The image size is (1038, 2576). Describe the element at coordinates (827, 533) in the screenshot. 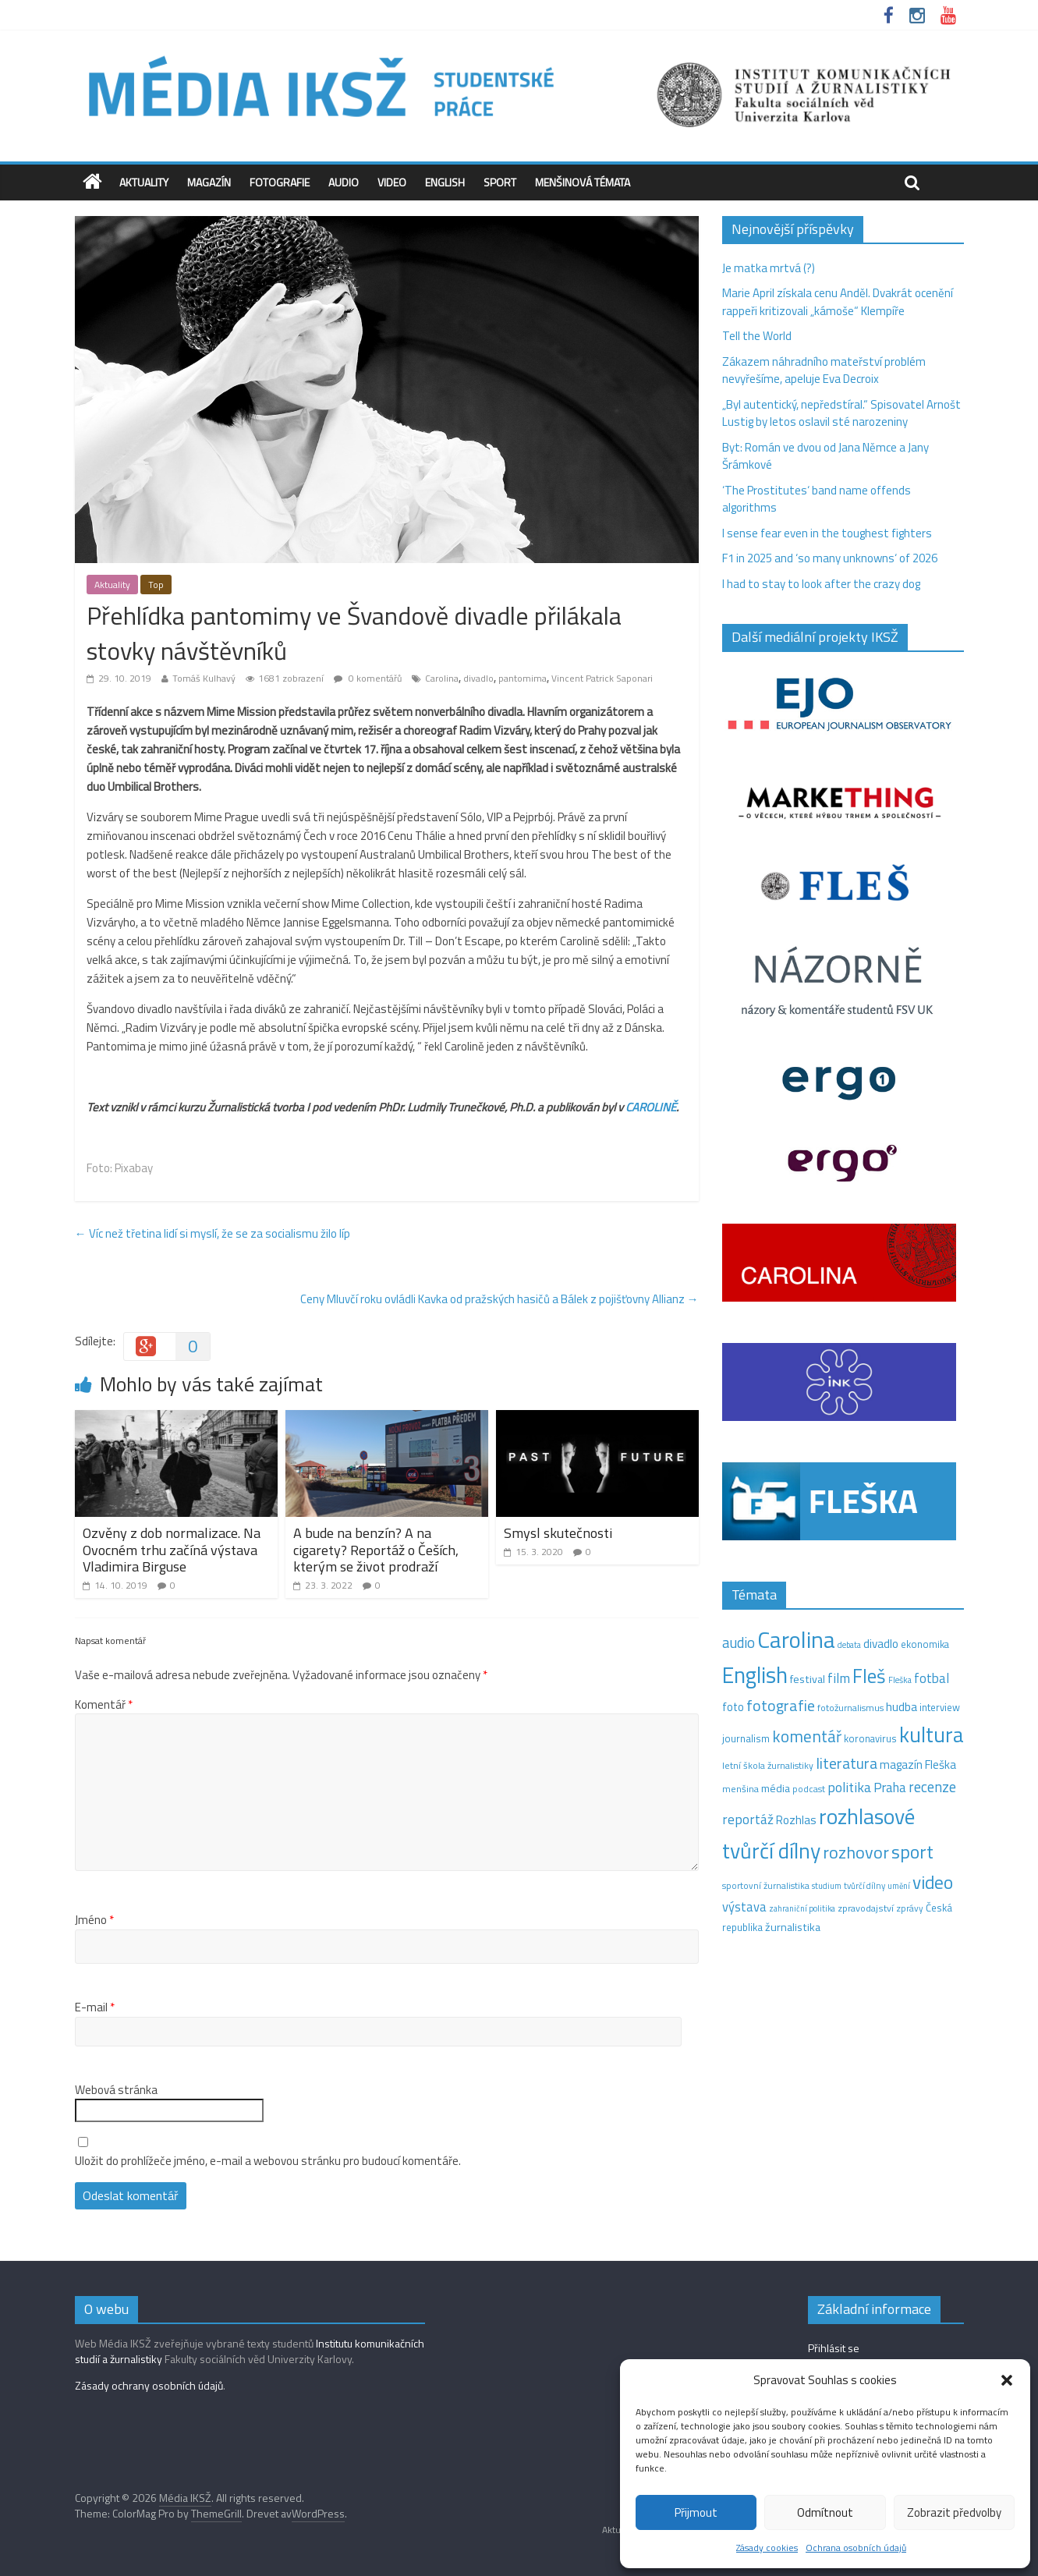

I see `I sense fear even in the toughest fighters` at that location.